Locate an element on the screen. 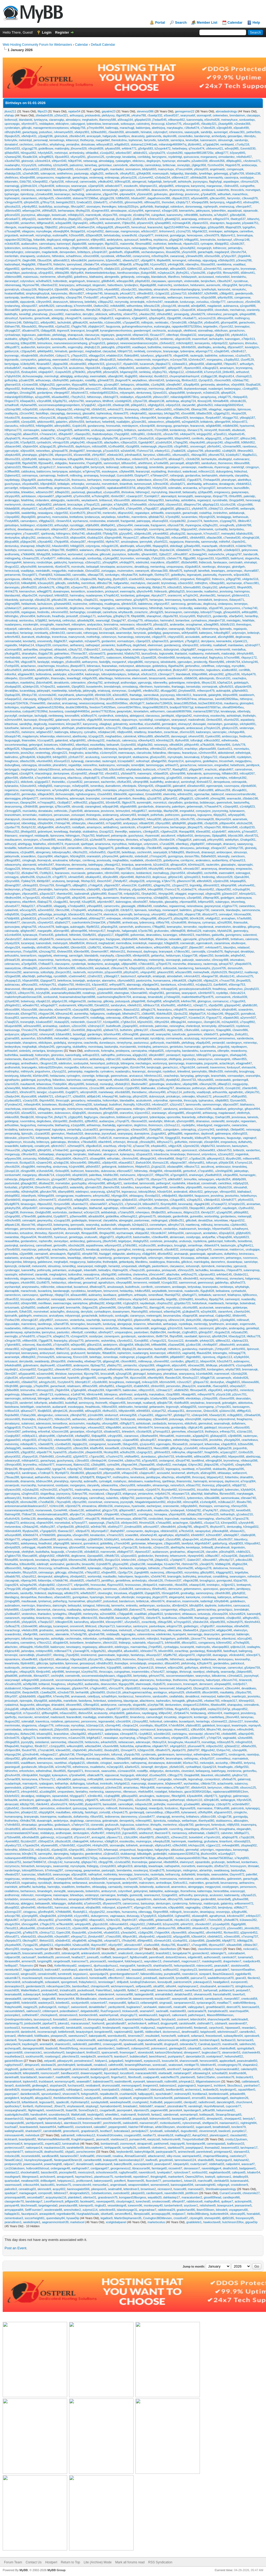 This screenshot has height=2576, width=266. gwrachvxtm is located at coordinates (247, 322).